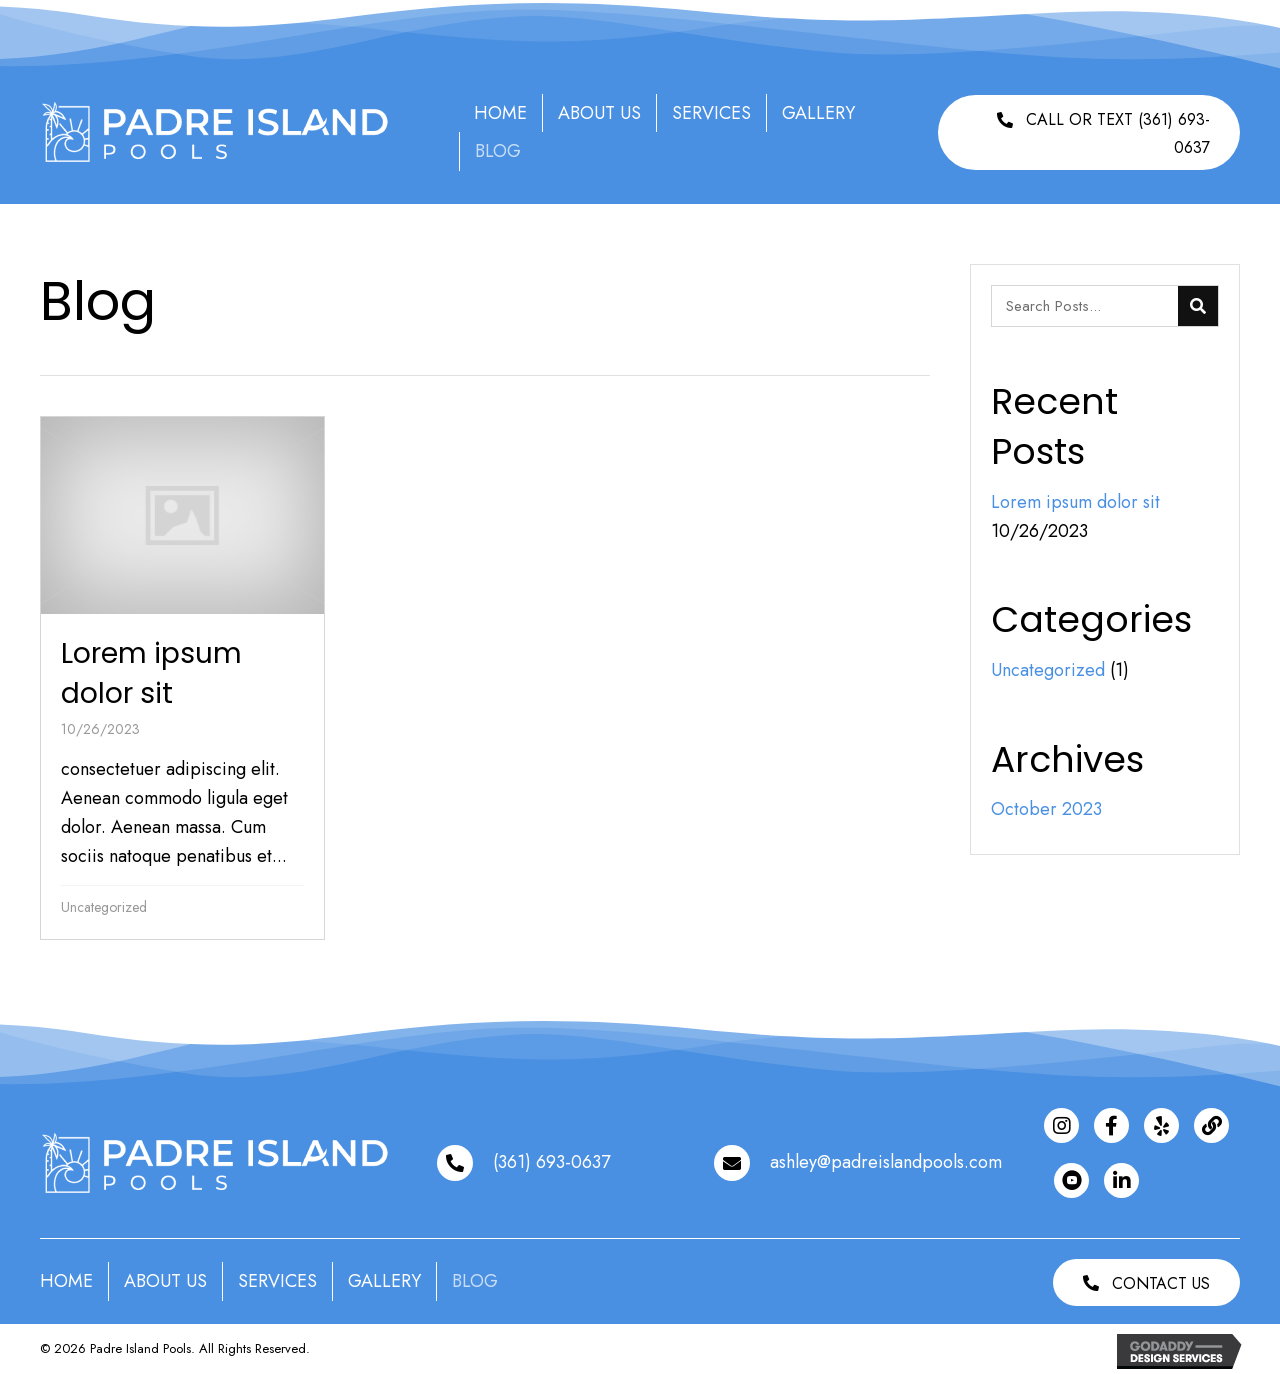  Describe the element at coordinates (498, 151) in the screenshot. I see `Blog` at that location.